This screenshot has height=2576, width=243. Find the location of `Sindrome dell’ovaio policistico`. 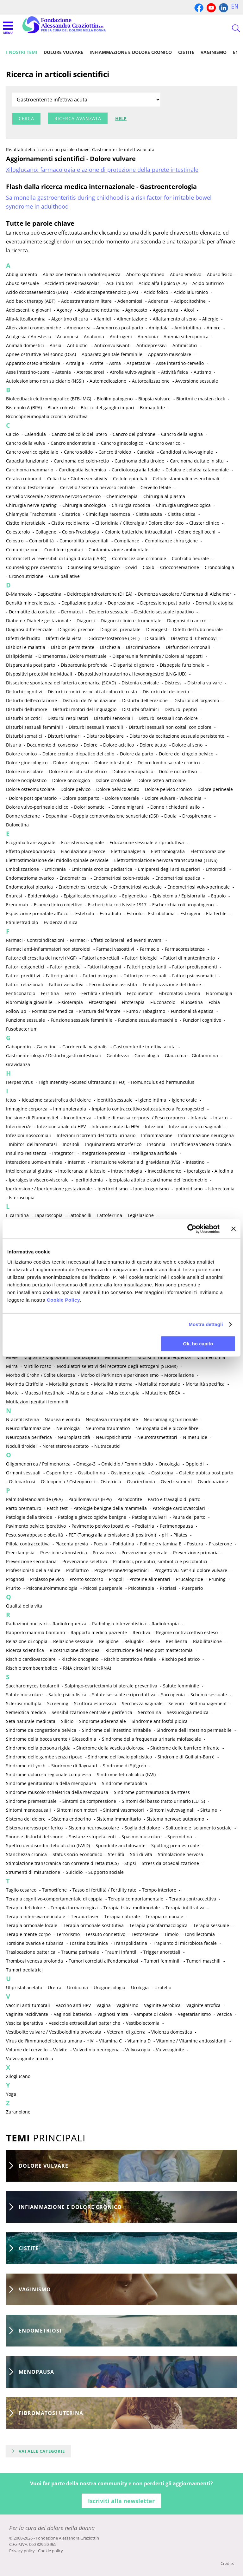

Sindrome dell’ovaio policistico is located at coordinates (120, 1757).